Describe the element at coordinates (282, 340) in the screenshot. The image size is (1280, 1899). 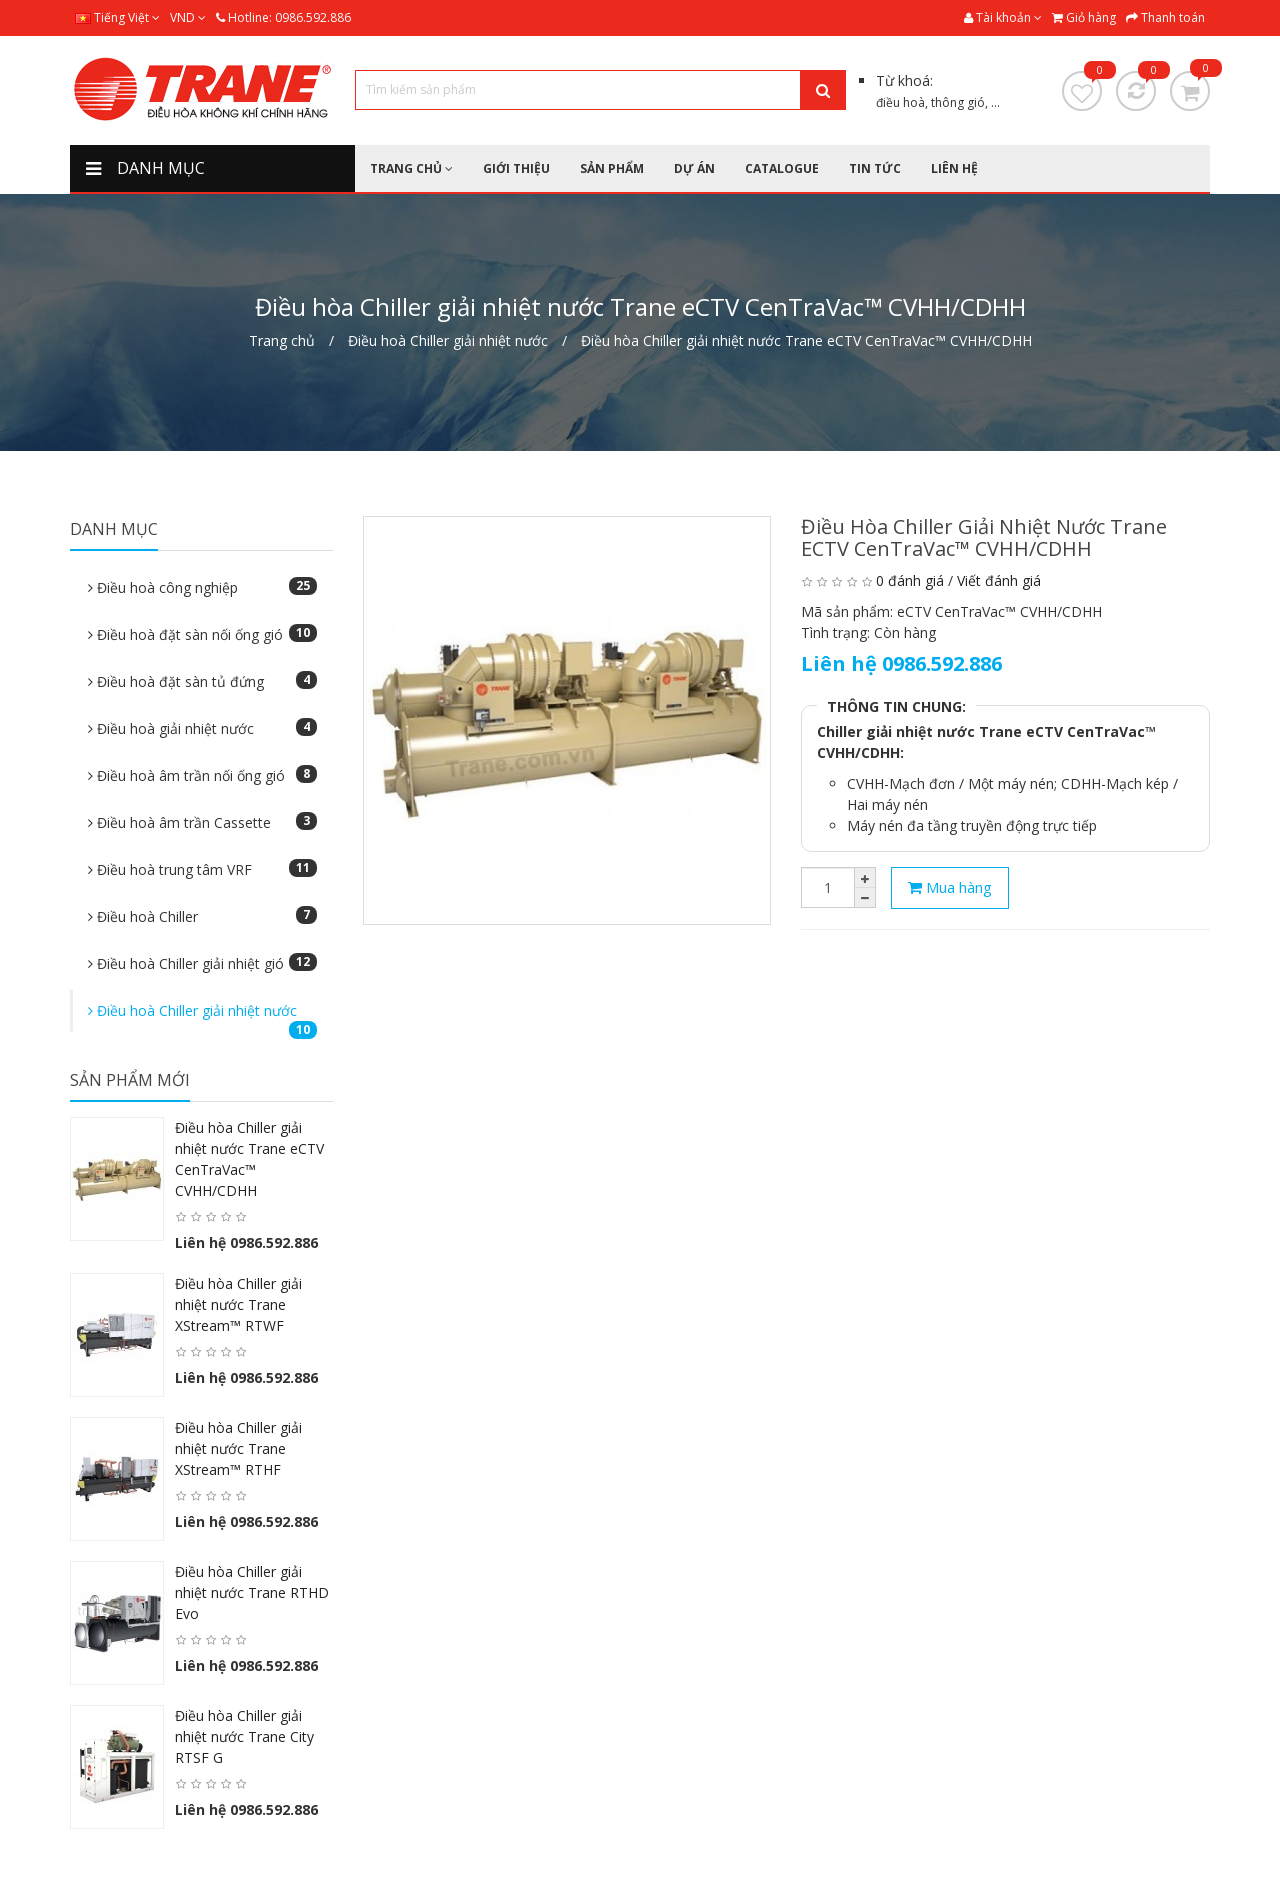
I see `Trang chủ` at that location.